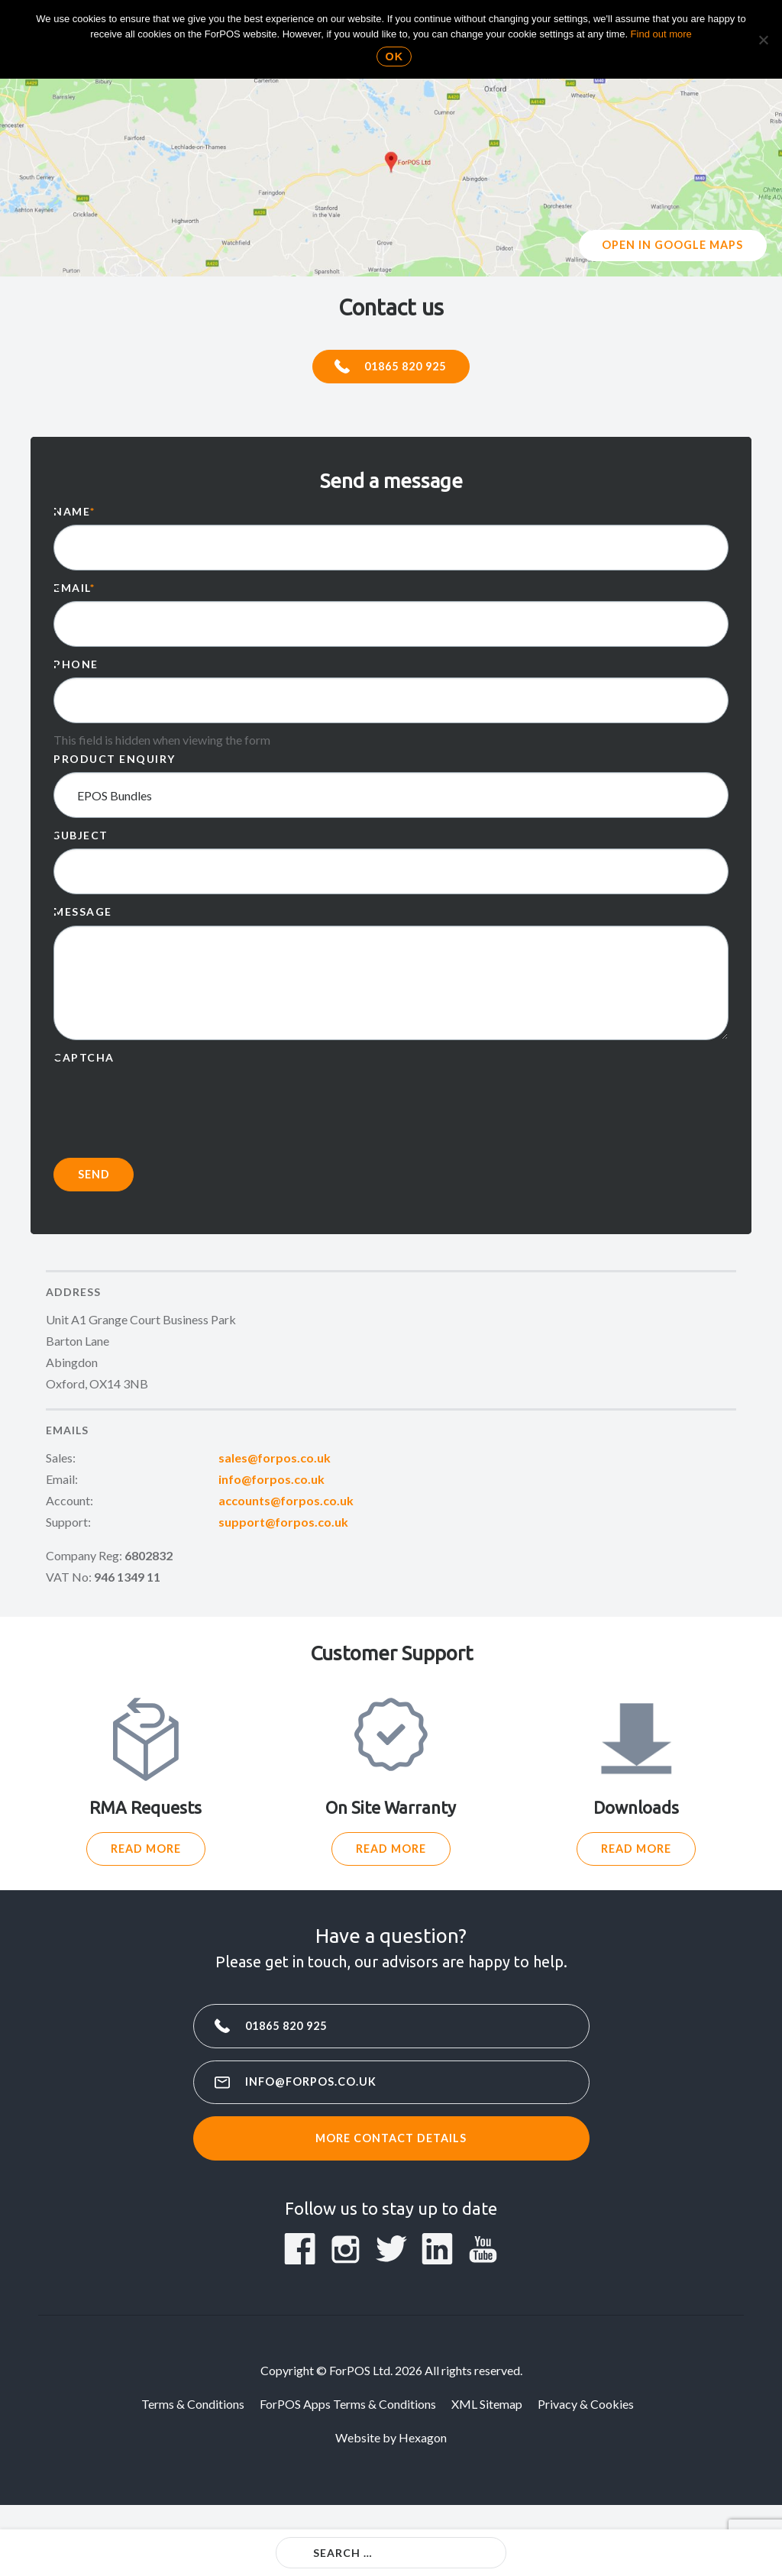  Describe the element at coordinates (395, 56) in the screenshot. I see `Ok` at that location.